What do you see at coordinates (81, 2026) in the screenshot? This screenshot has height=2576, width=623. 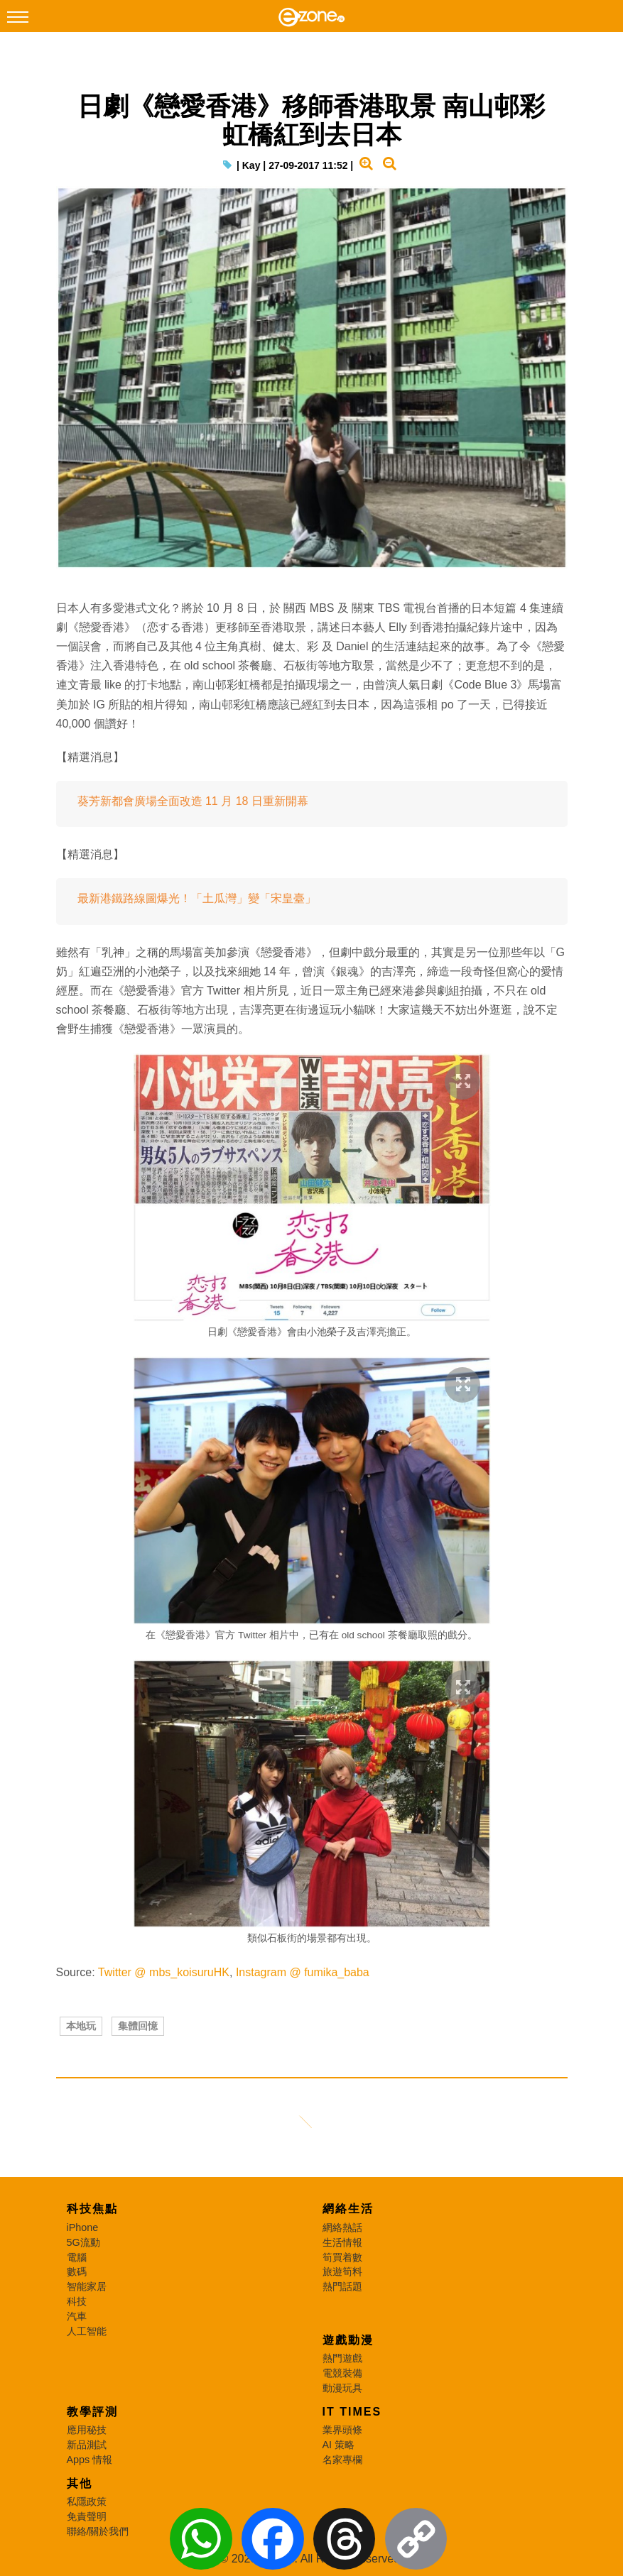 I see `本地玩` at bounding box center [81, 2026].